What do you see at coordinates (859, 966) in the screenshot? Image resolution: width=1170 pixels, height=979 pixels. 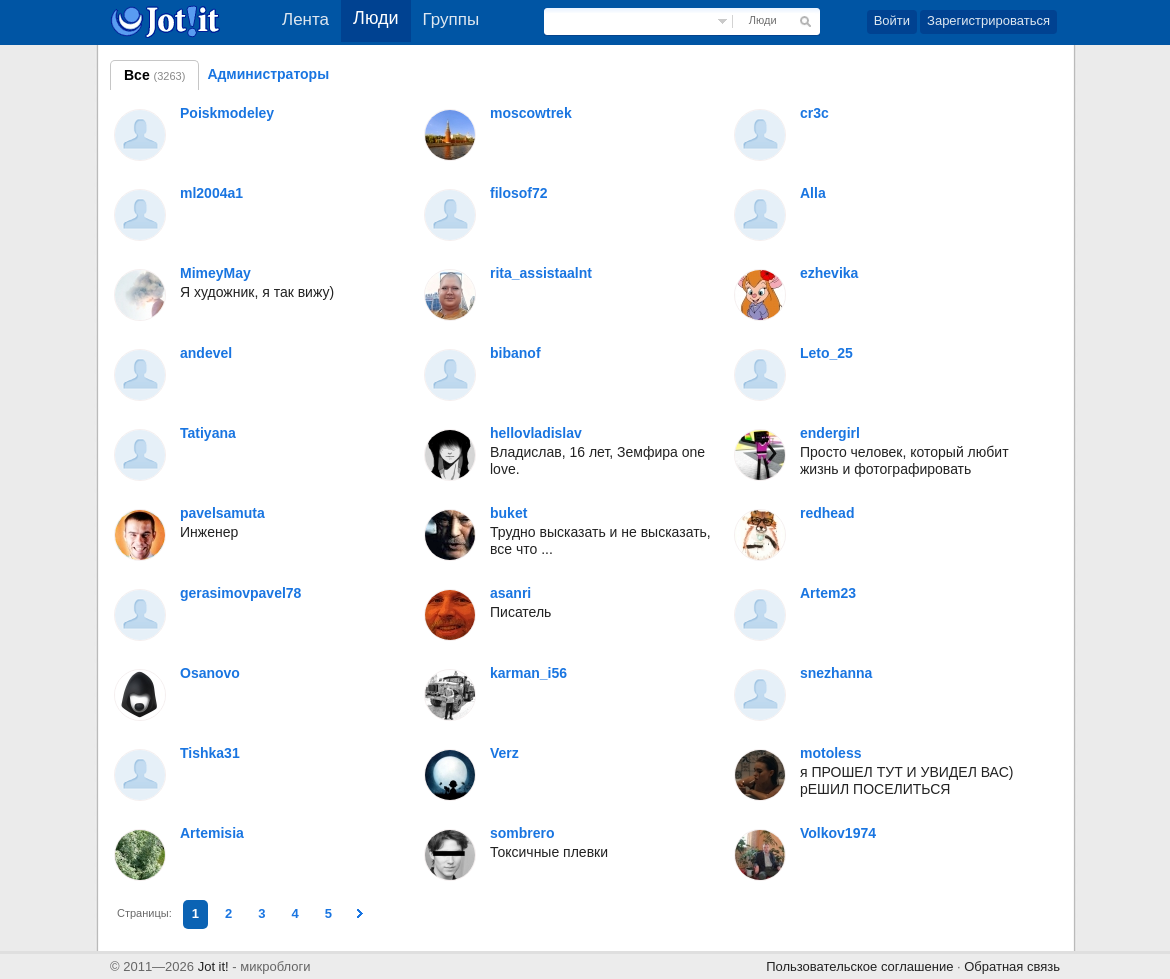 I see `Пользовательское соглашение` at bounding box center [859, 966].